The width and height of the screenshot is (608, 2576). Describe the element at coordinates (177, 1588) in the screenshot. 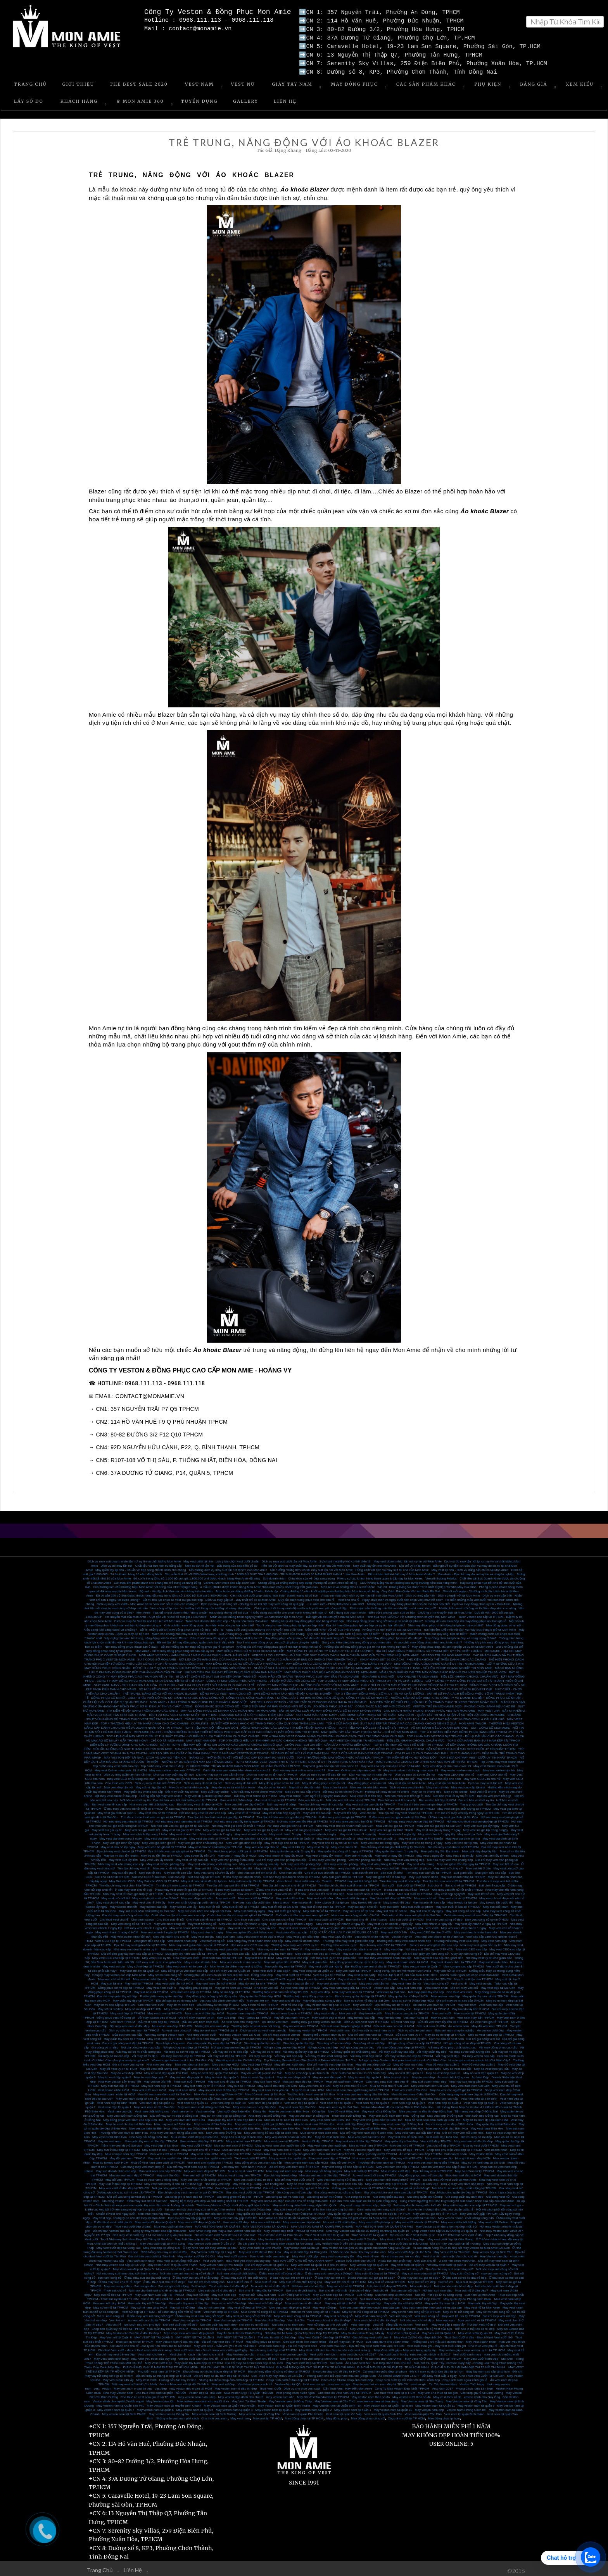

I see `Bộ suit - Vẻ đẹp lịch lãm mà các chàng luôn tìm kiếm` at that location.